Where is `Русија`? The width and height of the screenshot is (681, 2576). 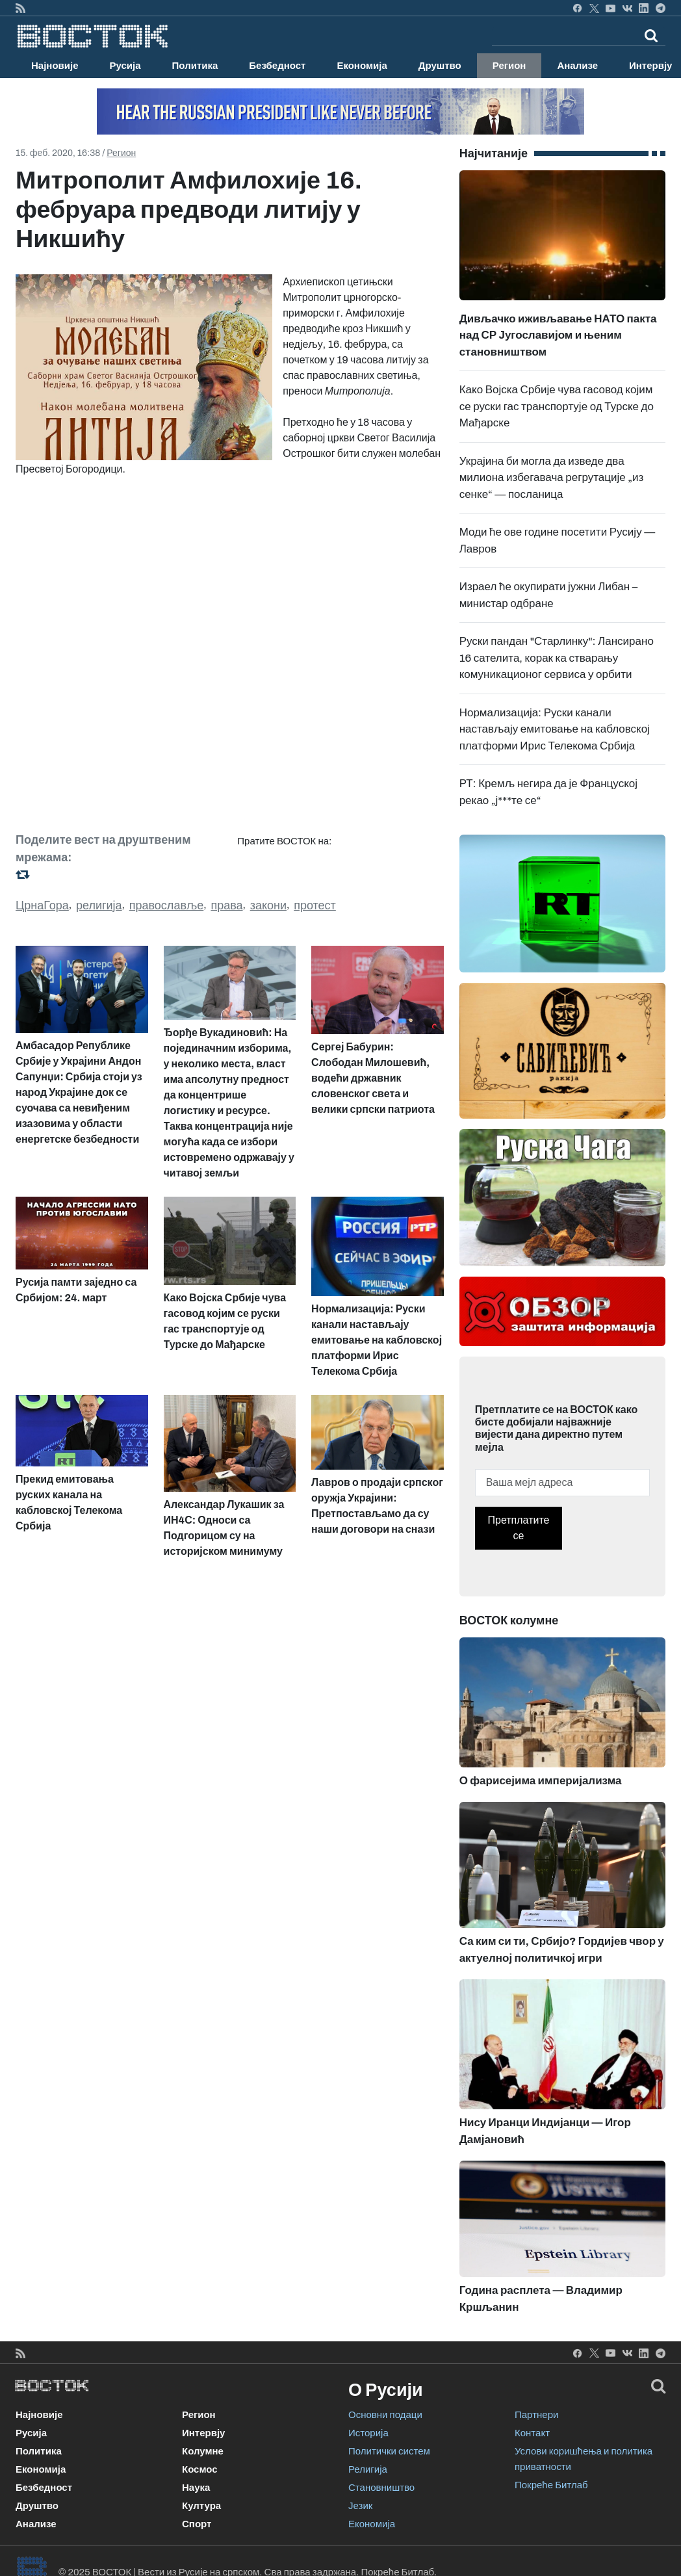
Русија is located at coordinates (125, 65).